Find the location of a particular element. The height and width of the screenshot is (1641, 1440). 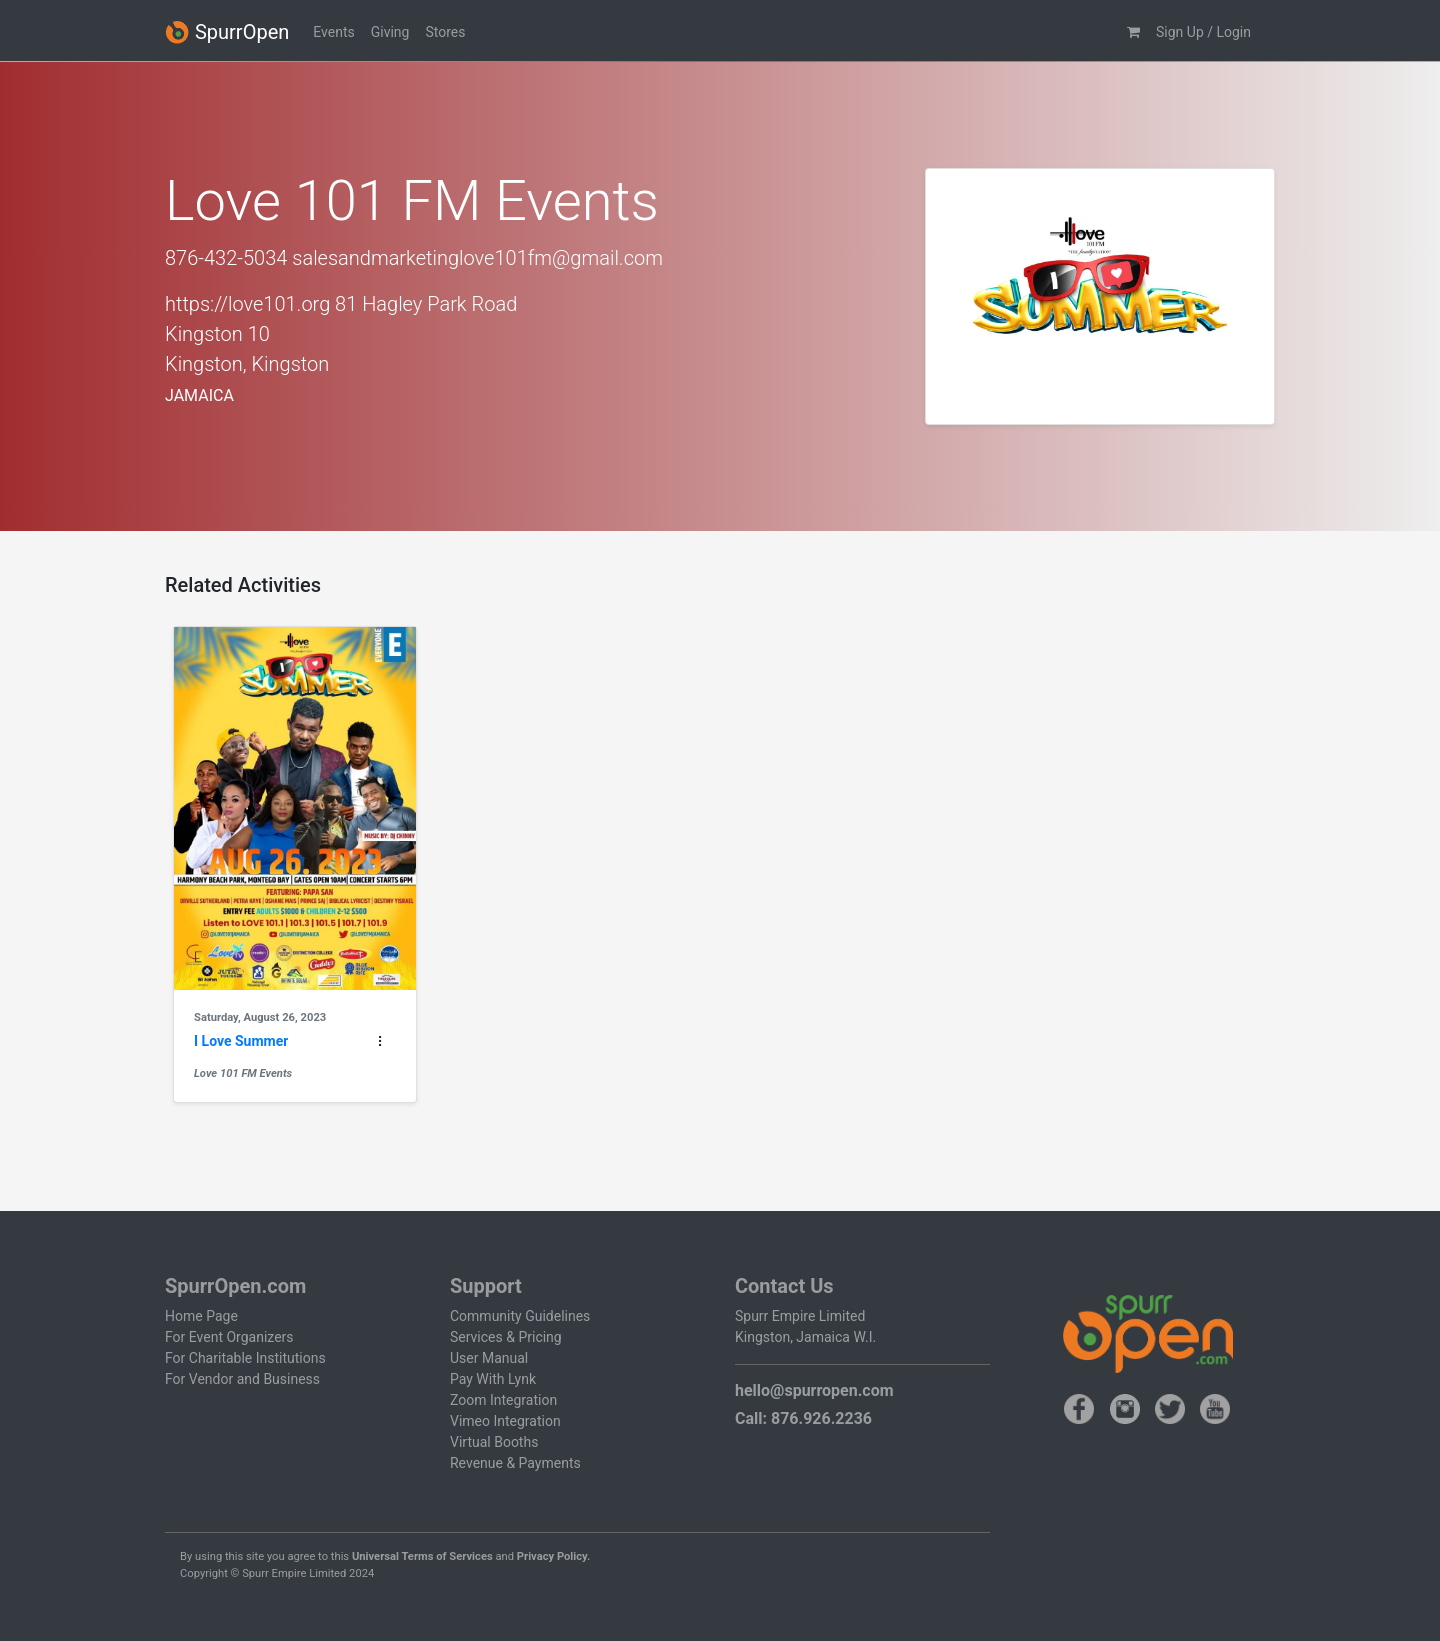

For Event Organizers is located at coordinates (229, 1337).